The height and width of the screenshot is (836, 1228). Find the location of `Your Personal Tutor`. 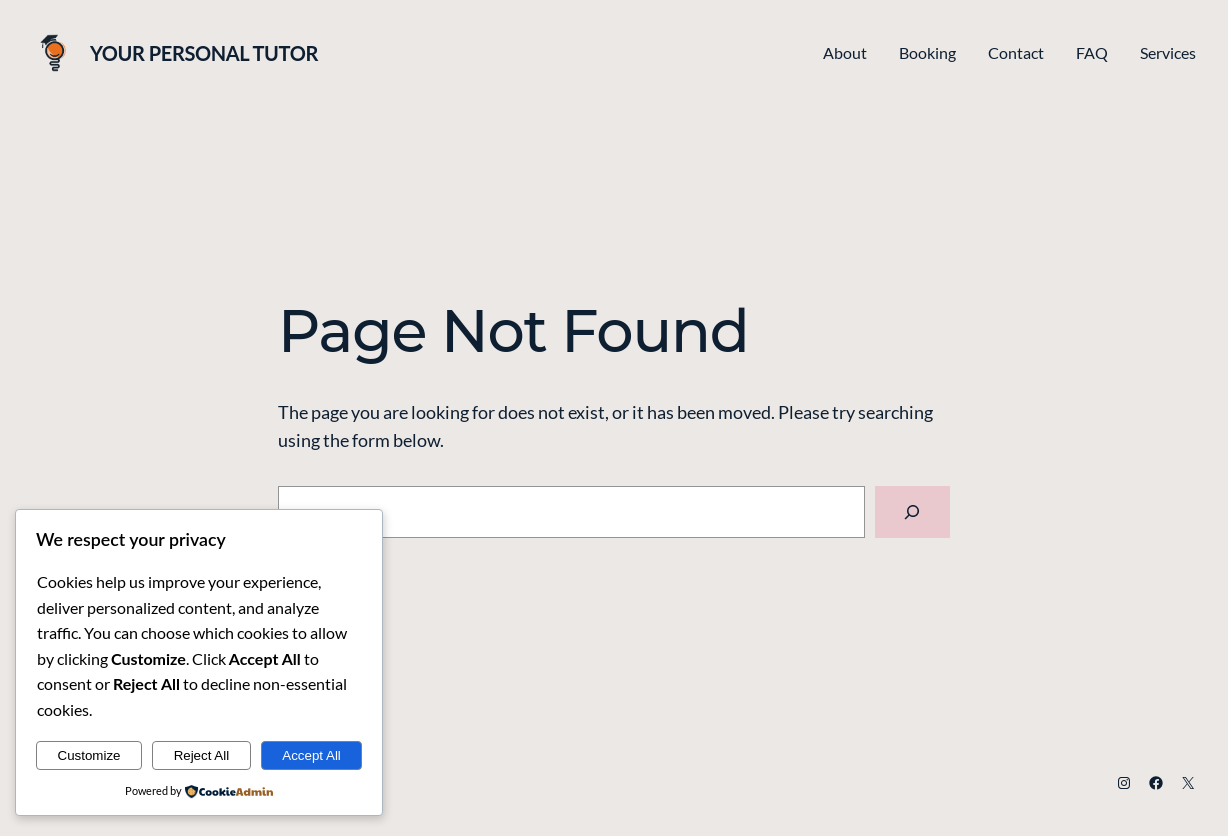

Your Personal Tutor is located at coordinates (204, 53).